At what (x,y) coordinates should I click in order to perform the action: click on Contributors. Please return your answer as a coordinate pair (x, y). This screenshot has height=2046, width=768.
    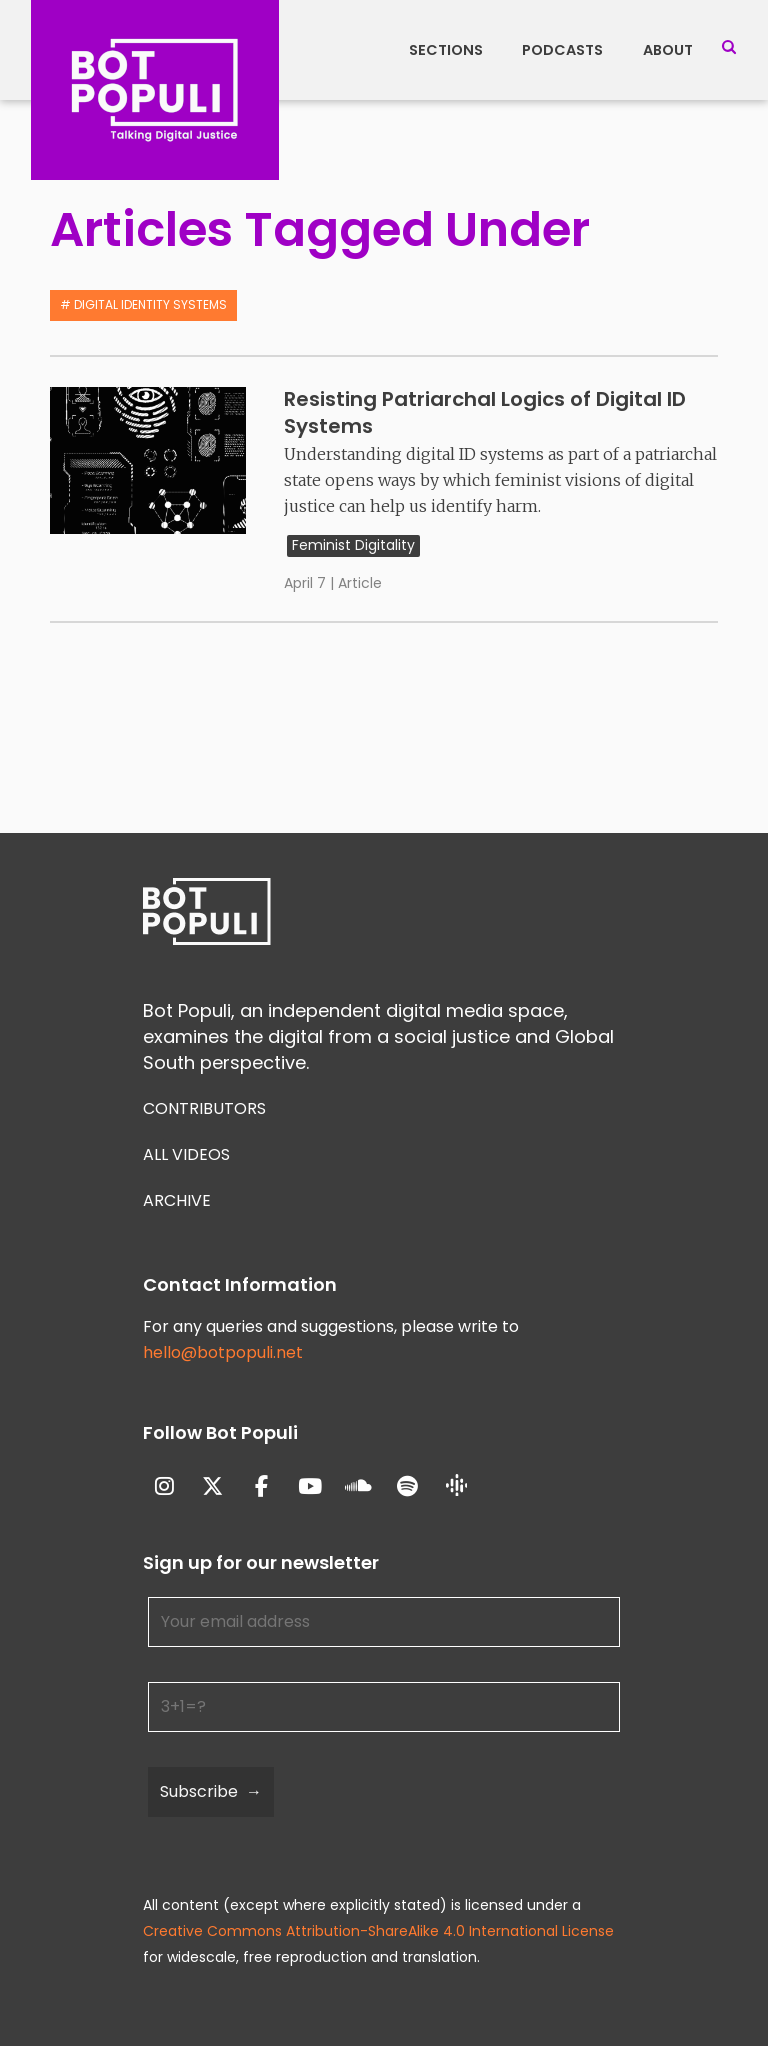
    Looking at the image, I should click on (204, 1108).